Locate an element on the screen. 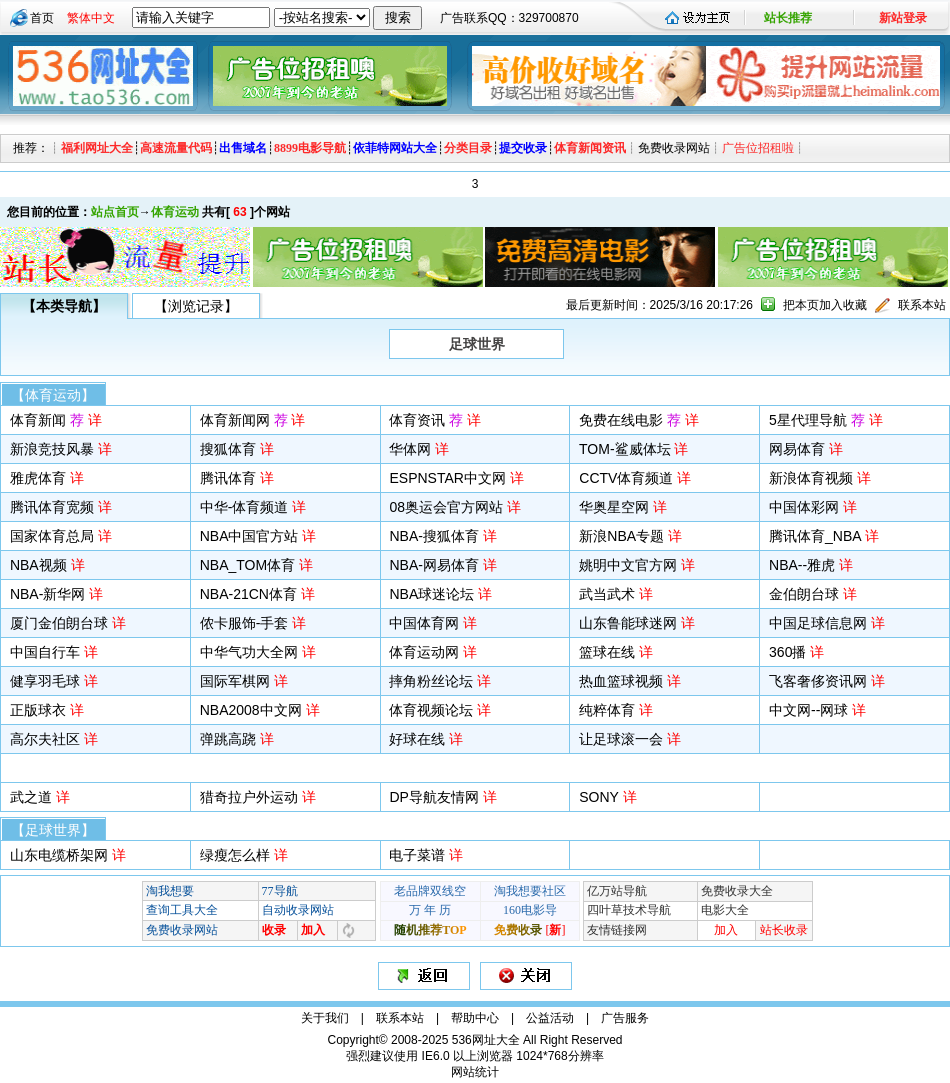 The height and width of the screenshot is (1083, 950). 猎奇拉户外运动 is located at coordinates (249, 797).